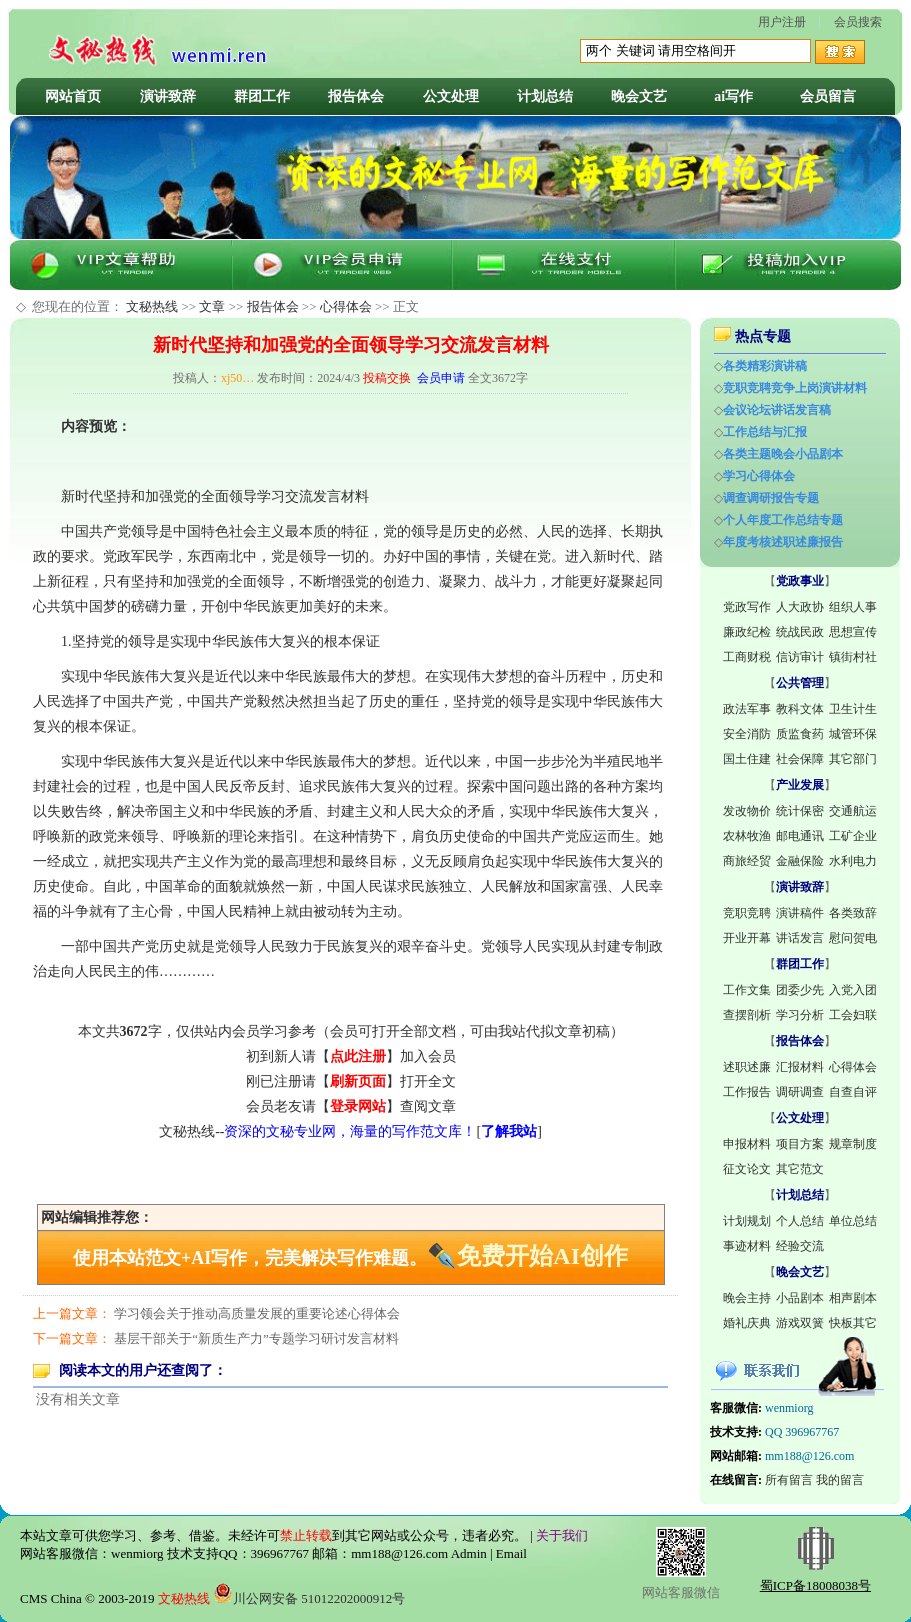 The height and width of the screenshot is (1622, 911). What do you see at coordinates (800, 938) in the screenshot?
I see `讲话发言` at bounding box center [800, 938].